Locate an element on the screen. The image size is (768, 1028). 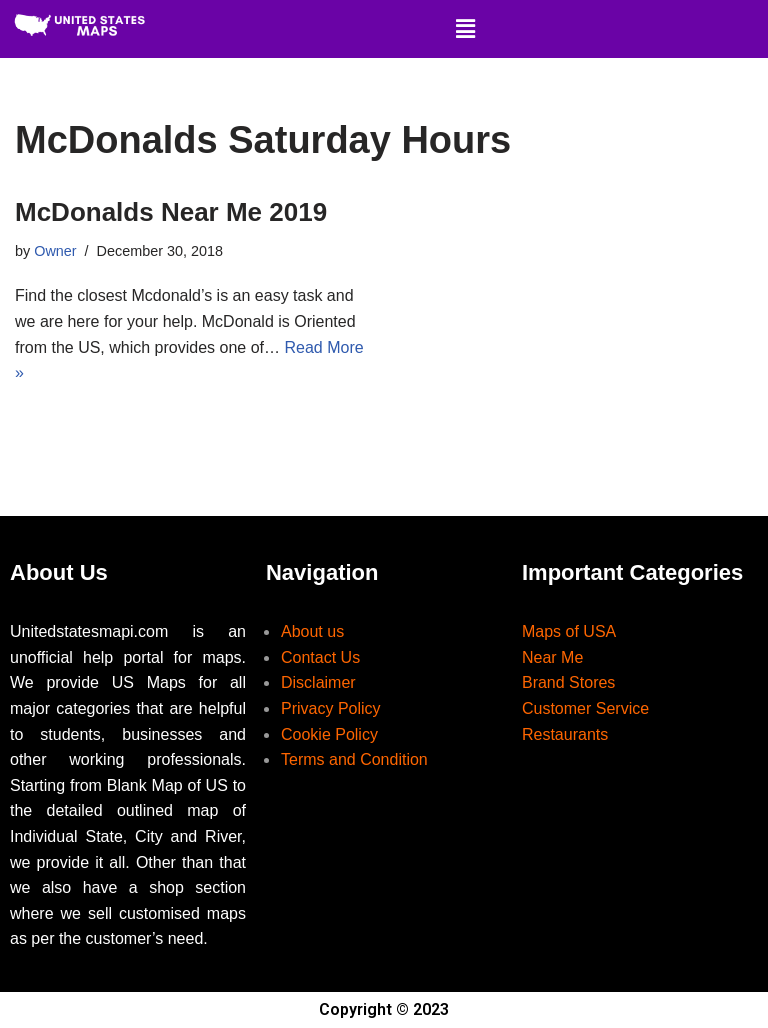
McDonalds Near Me 2019 is located at coordinates (171, 212).